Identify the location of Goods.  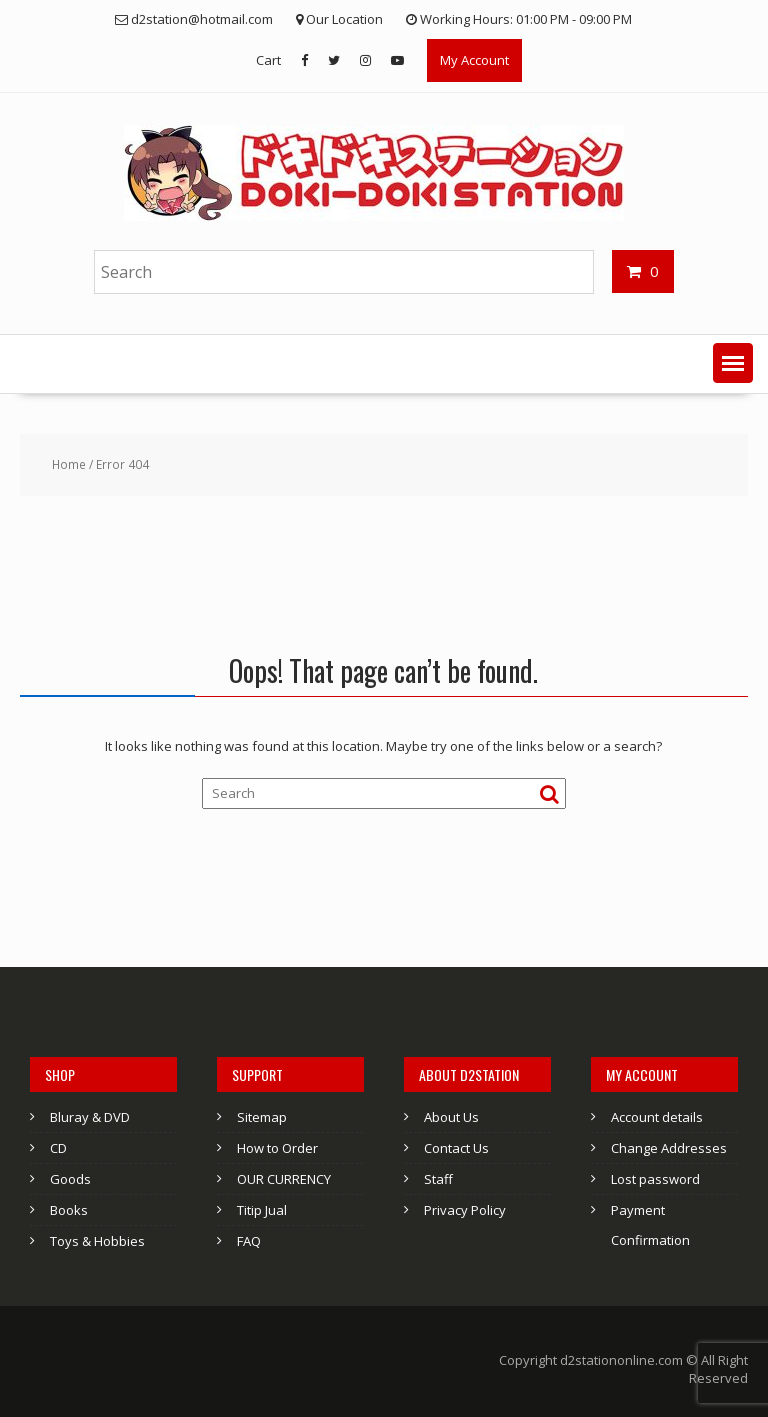
(70, 1179).